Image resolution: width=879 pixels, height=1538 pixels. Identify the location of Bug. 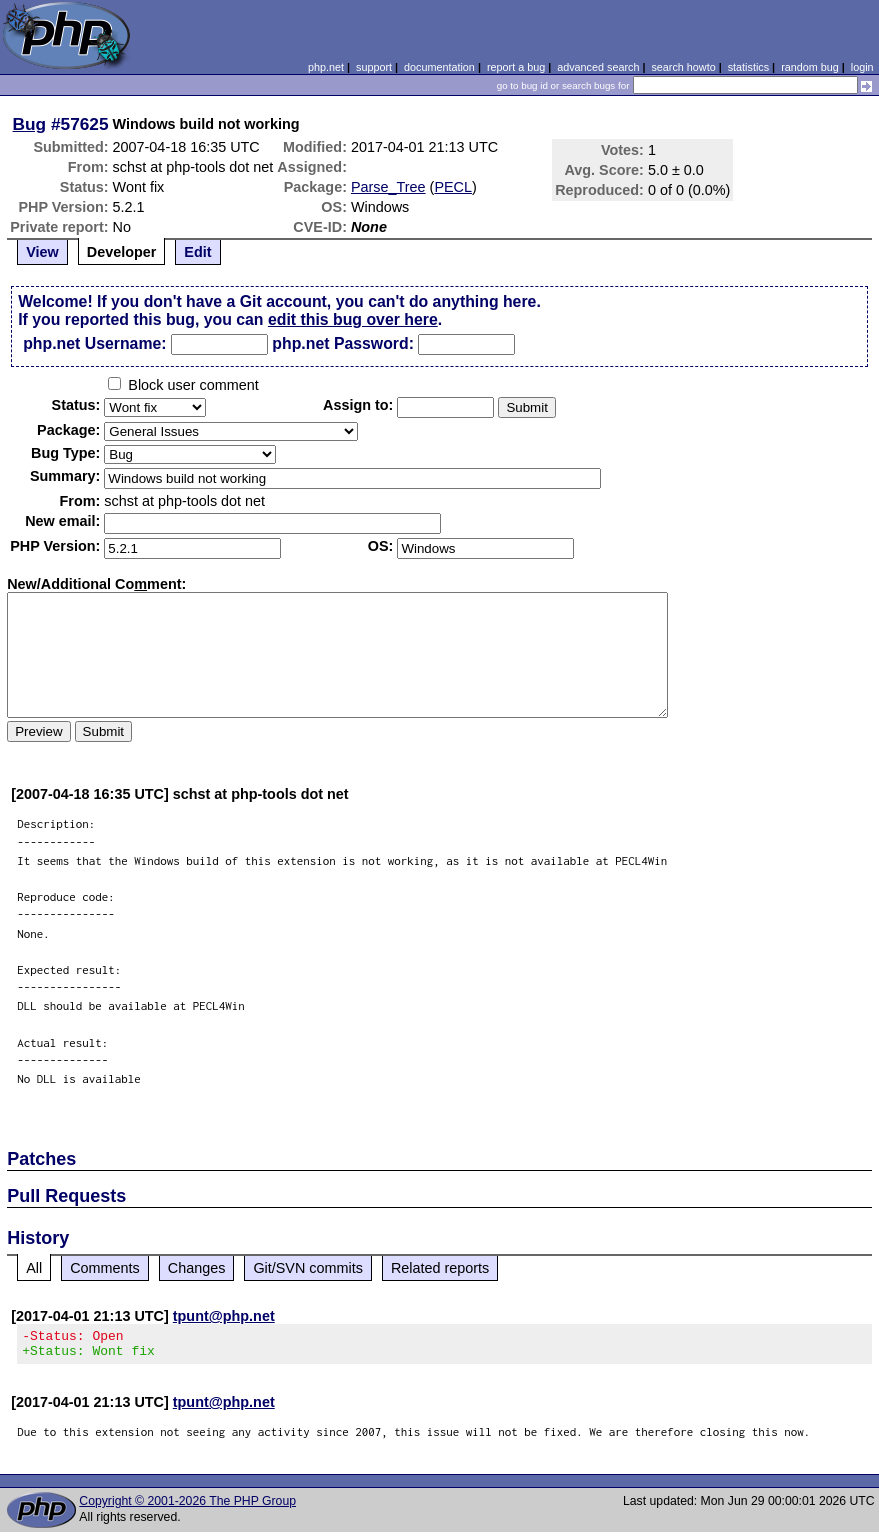
(30, 124).